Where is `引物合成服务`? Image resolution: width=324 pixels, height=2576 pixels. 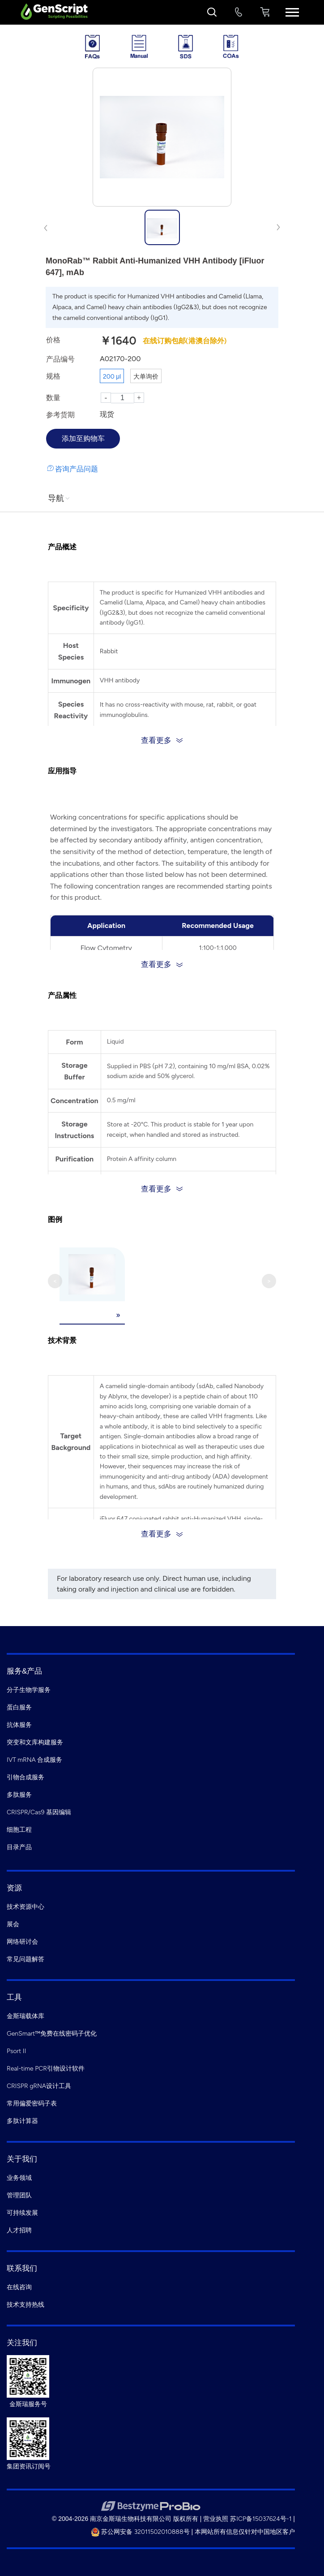 引物合成服务 is located at coordinates (25, 1777).